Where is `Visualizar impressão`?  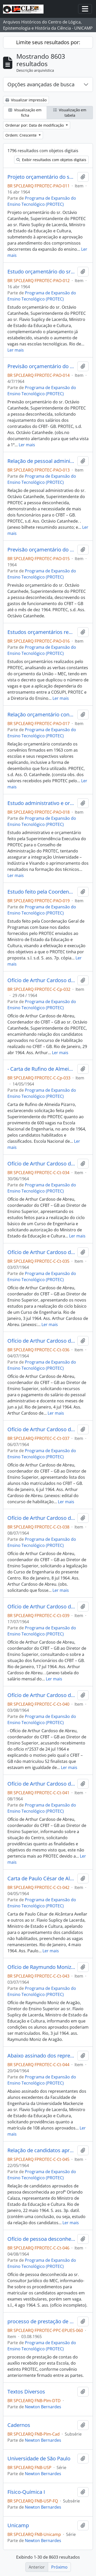 Visualizar impressão is located at coordinates (26, 100).